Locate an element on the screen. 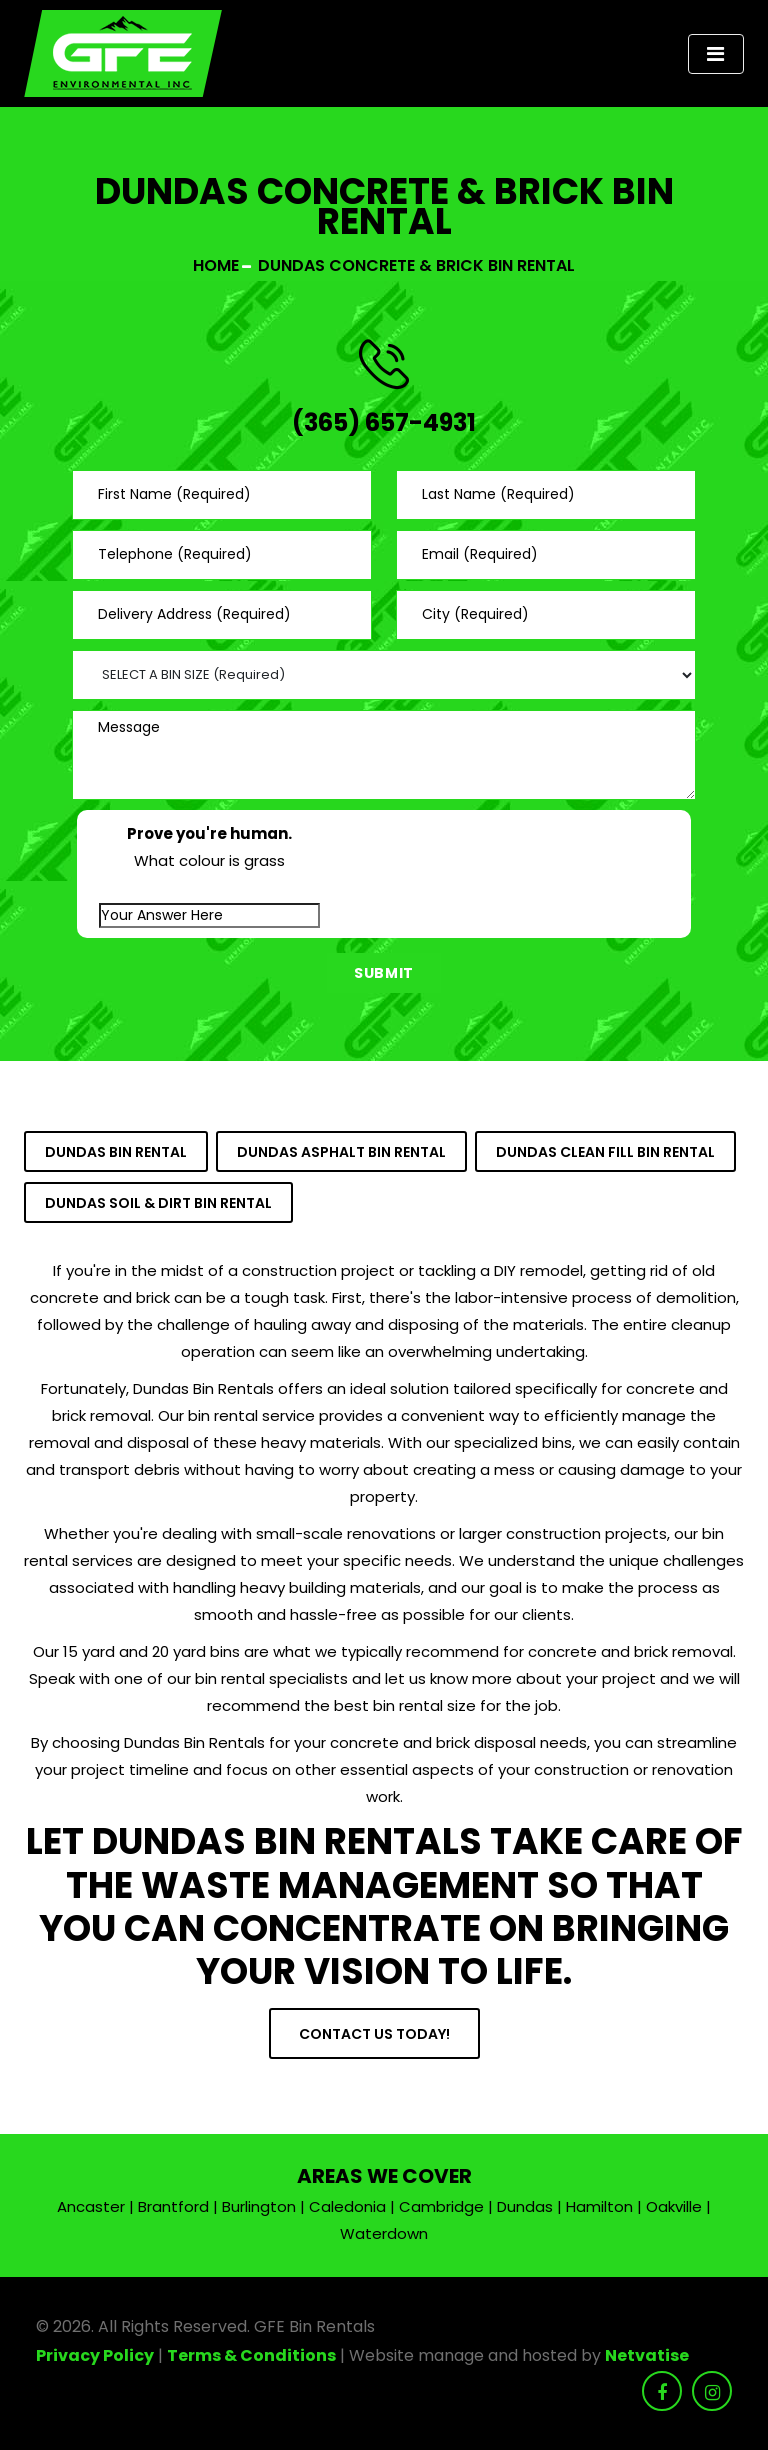 Image resolution: width=768 pixels, height=2450 pixels. Ancaster is located at coordinates (91, 2206).